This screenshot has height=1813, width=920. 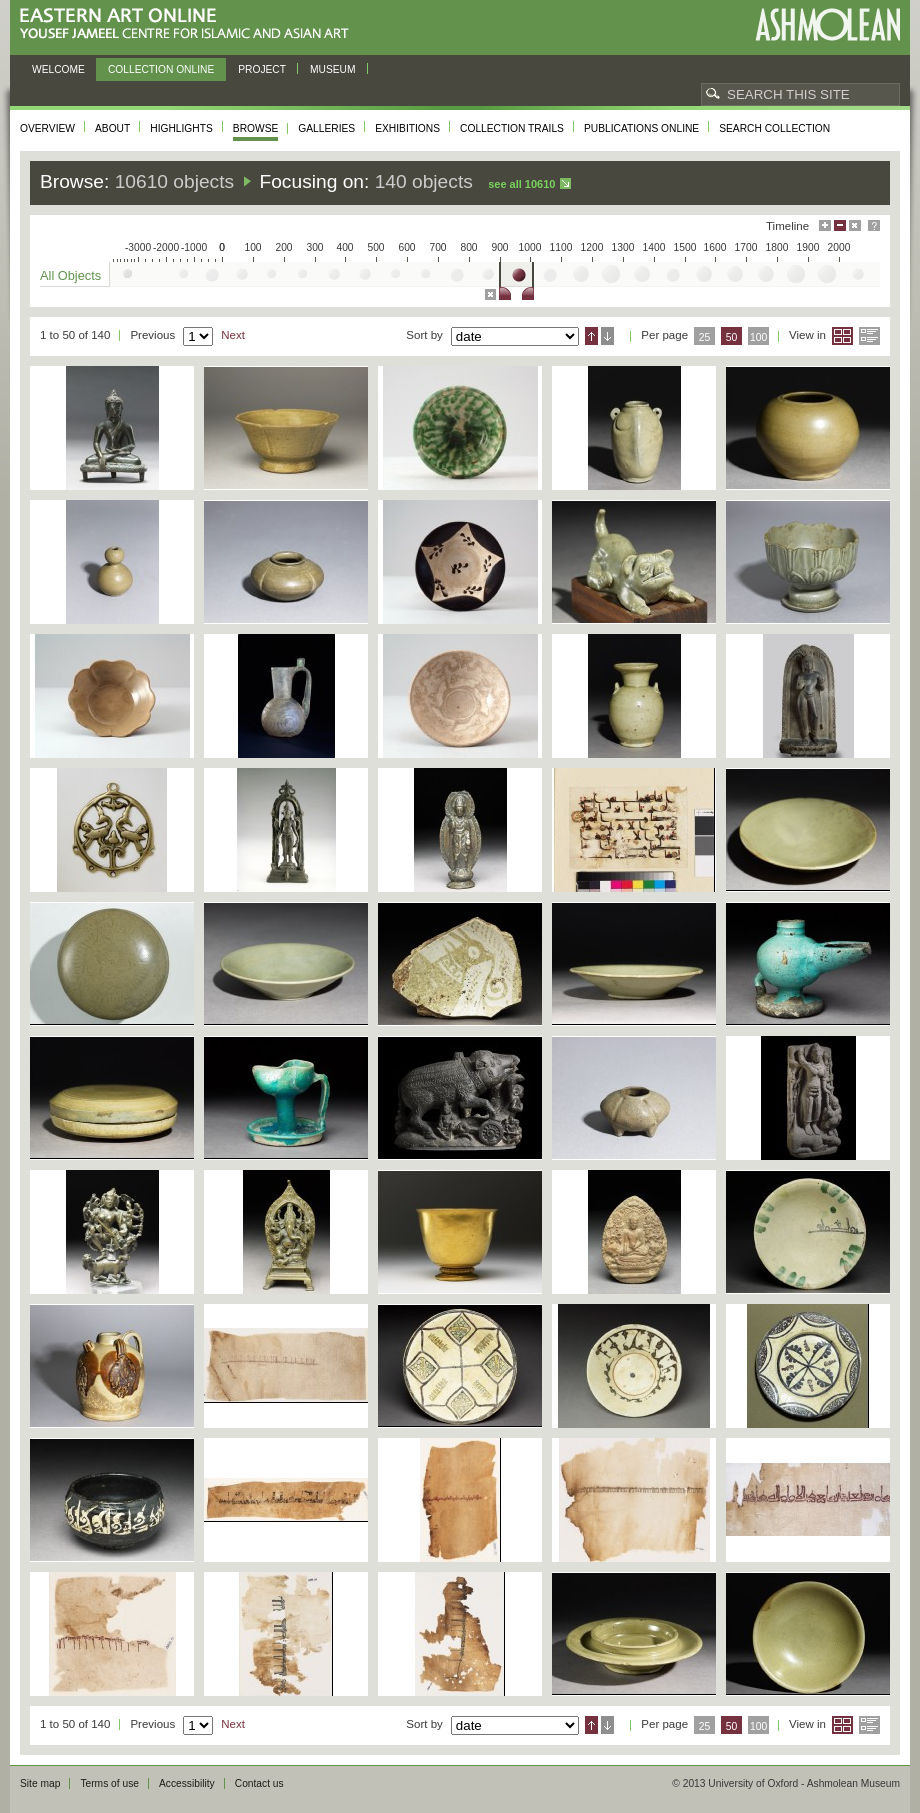 I want to click on Search collection, so click(x=774, y=128).